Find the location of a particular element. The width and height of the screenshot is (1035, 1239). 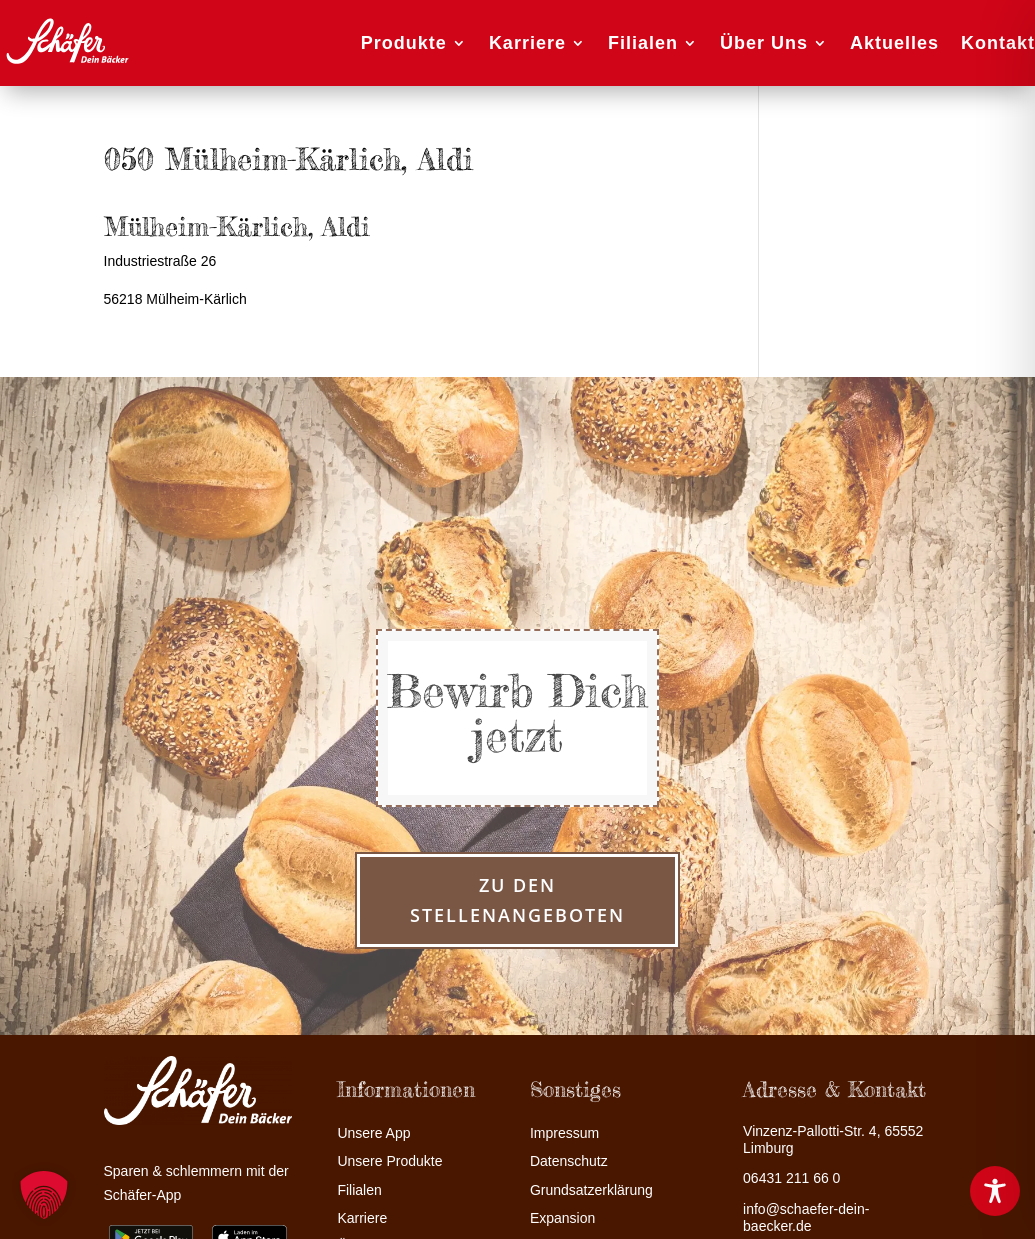

zu den Stellenangeboten is located at coordinates (517, 900).